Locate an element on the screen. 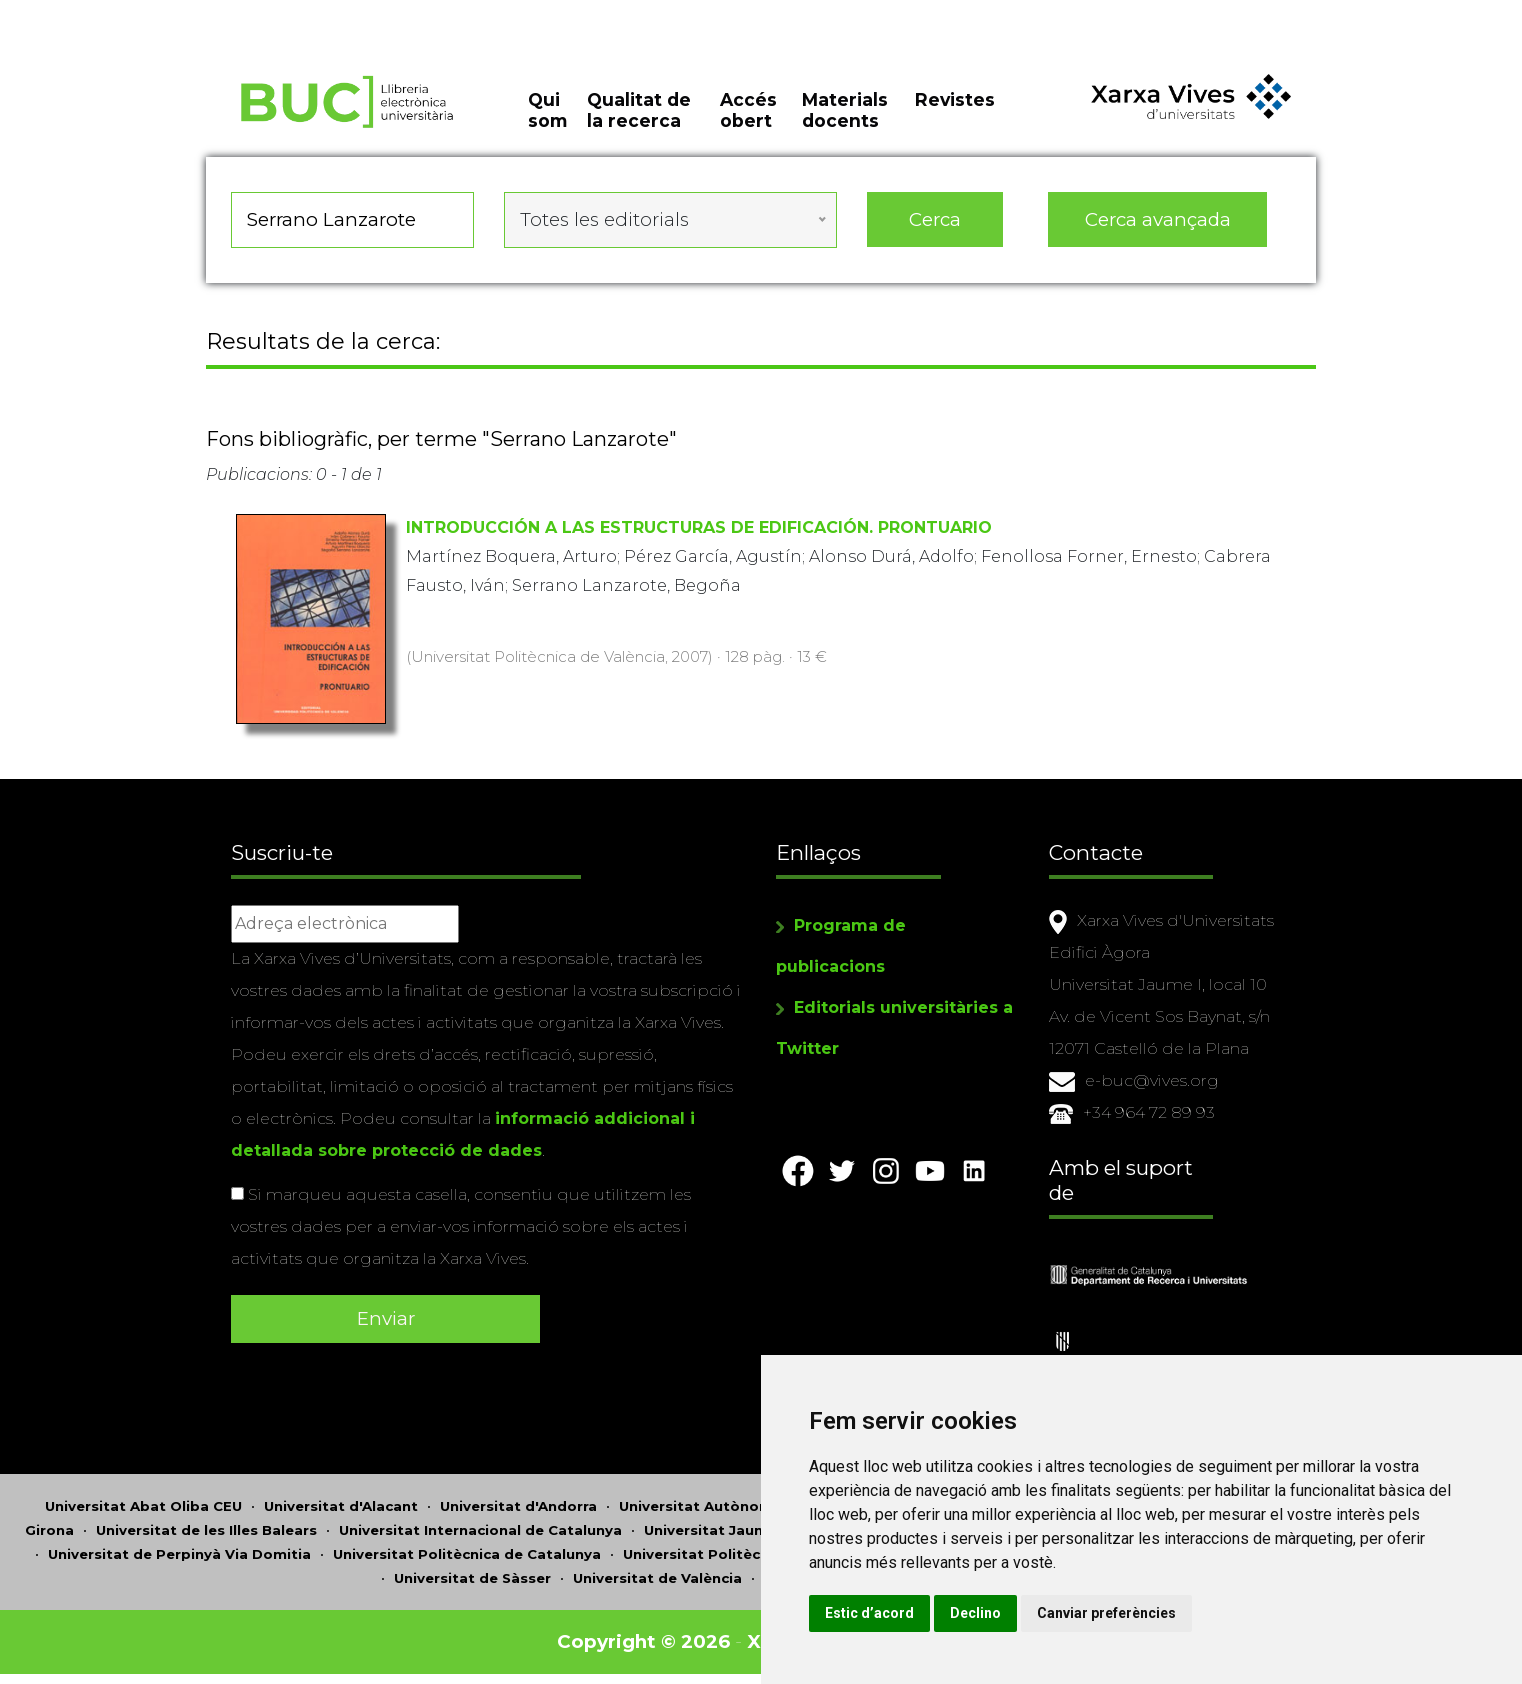 Image resolution: width=1522 pixels, height=1684 pixels. Universitat de Sàsser is located at coordinates (472, 1578).